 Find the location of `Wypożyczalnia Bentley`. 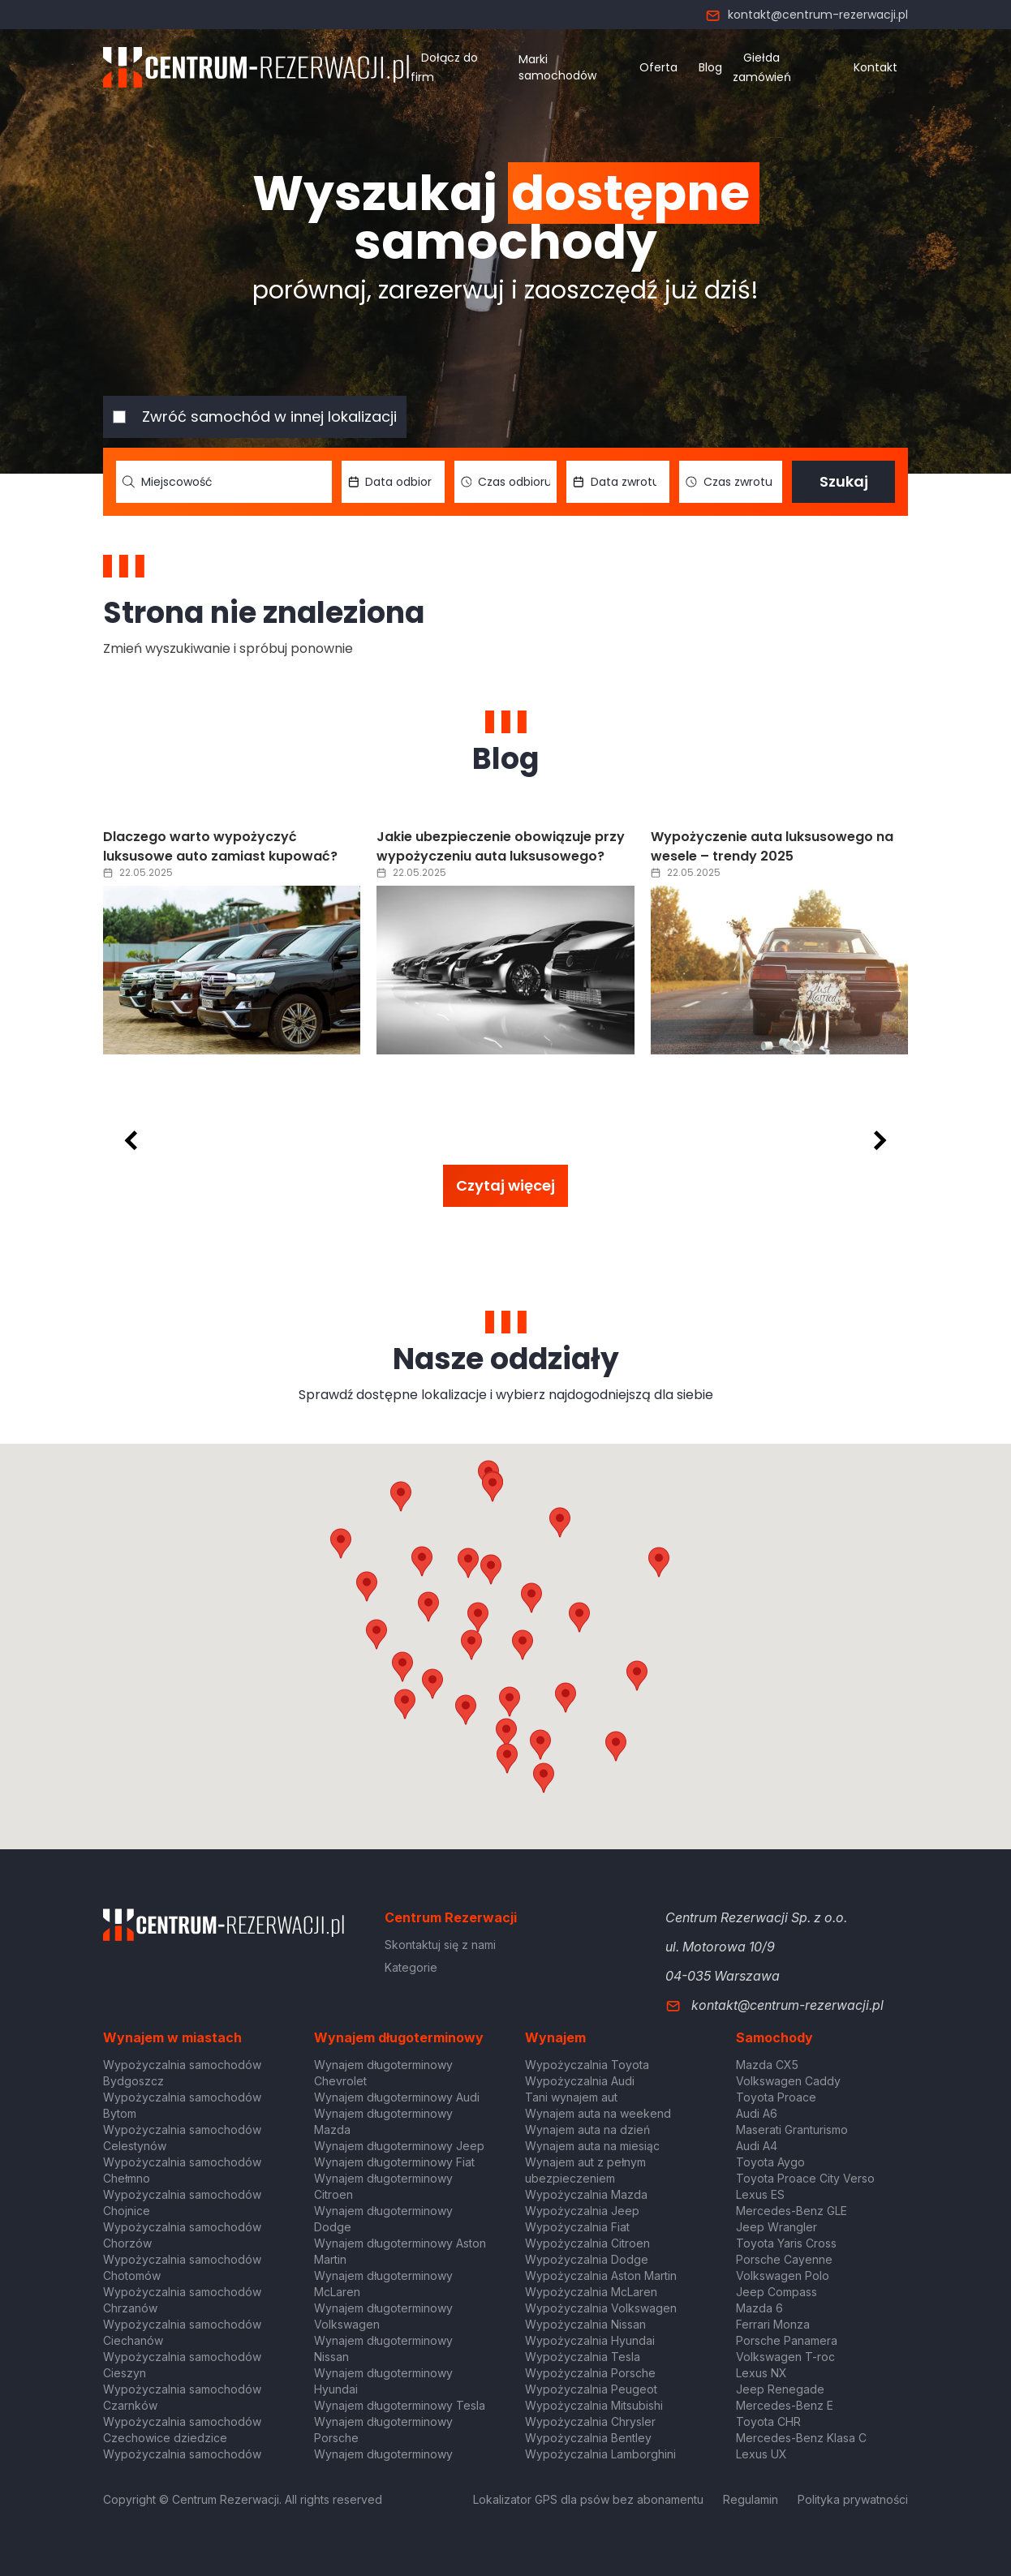

Wypożyczalnia Bentley is located at coordinates (588, 2438).